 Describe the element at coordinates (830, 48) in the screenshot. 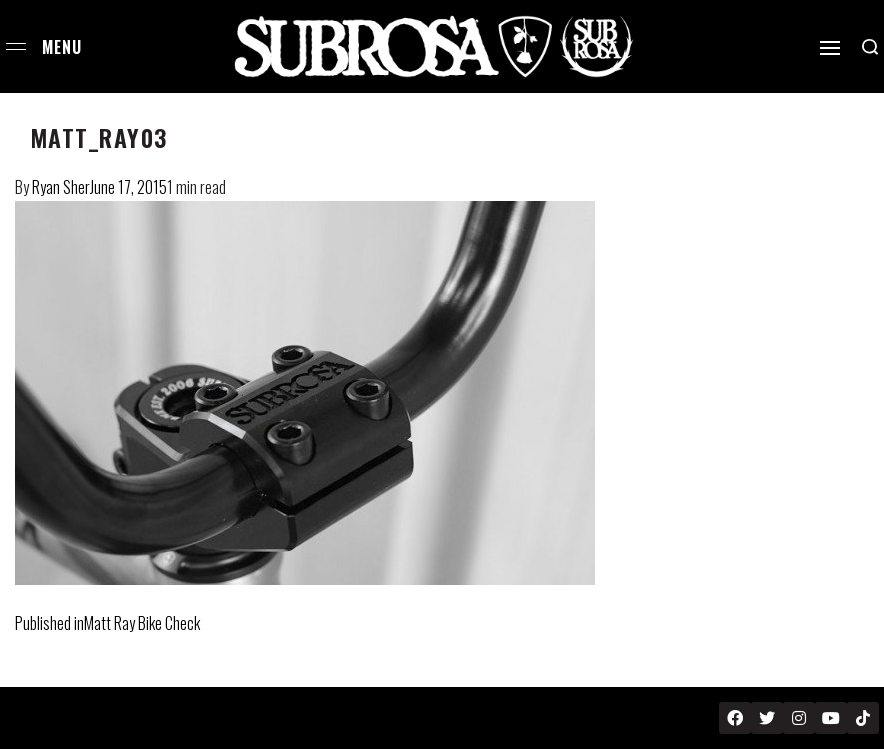

I see `[Open]` at that location.